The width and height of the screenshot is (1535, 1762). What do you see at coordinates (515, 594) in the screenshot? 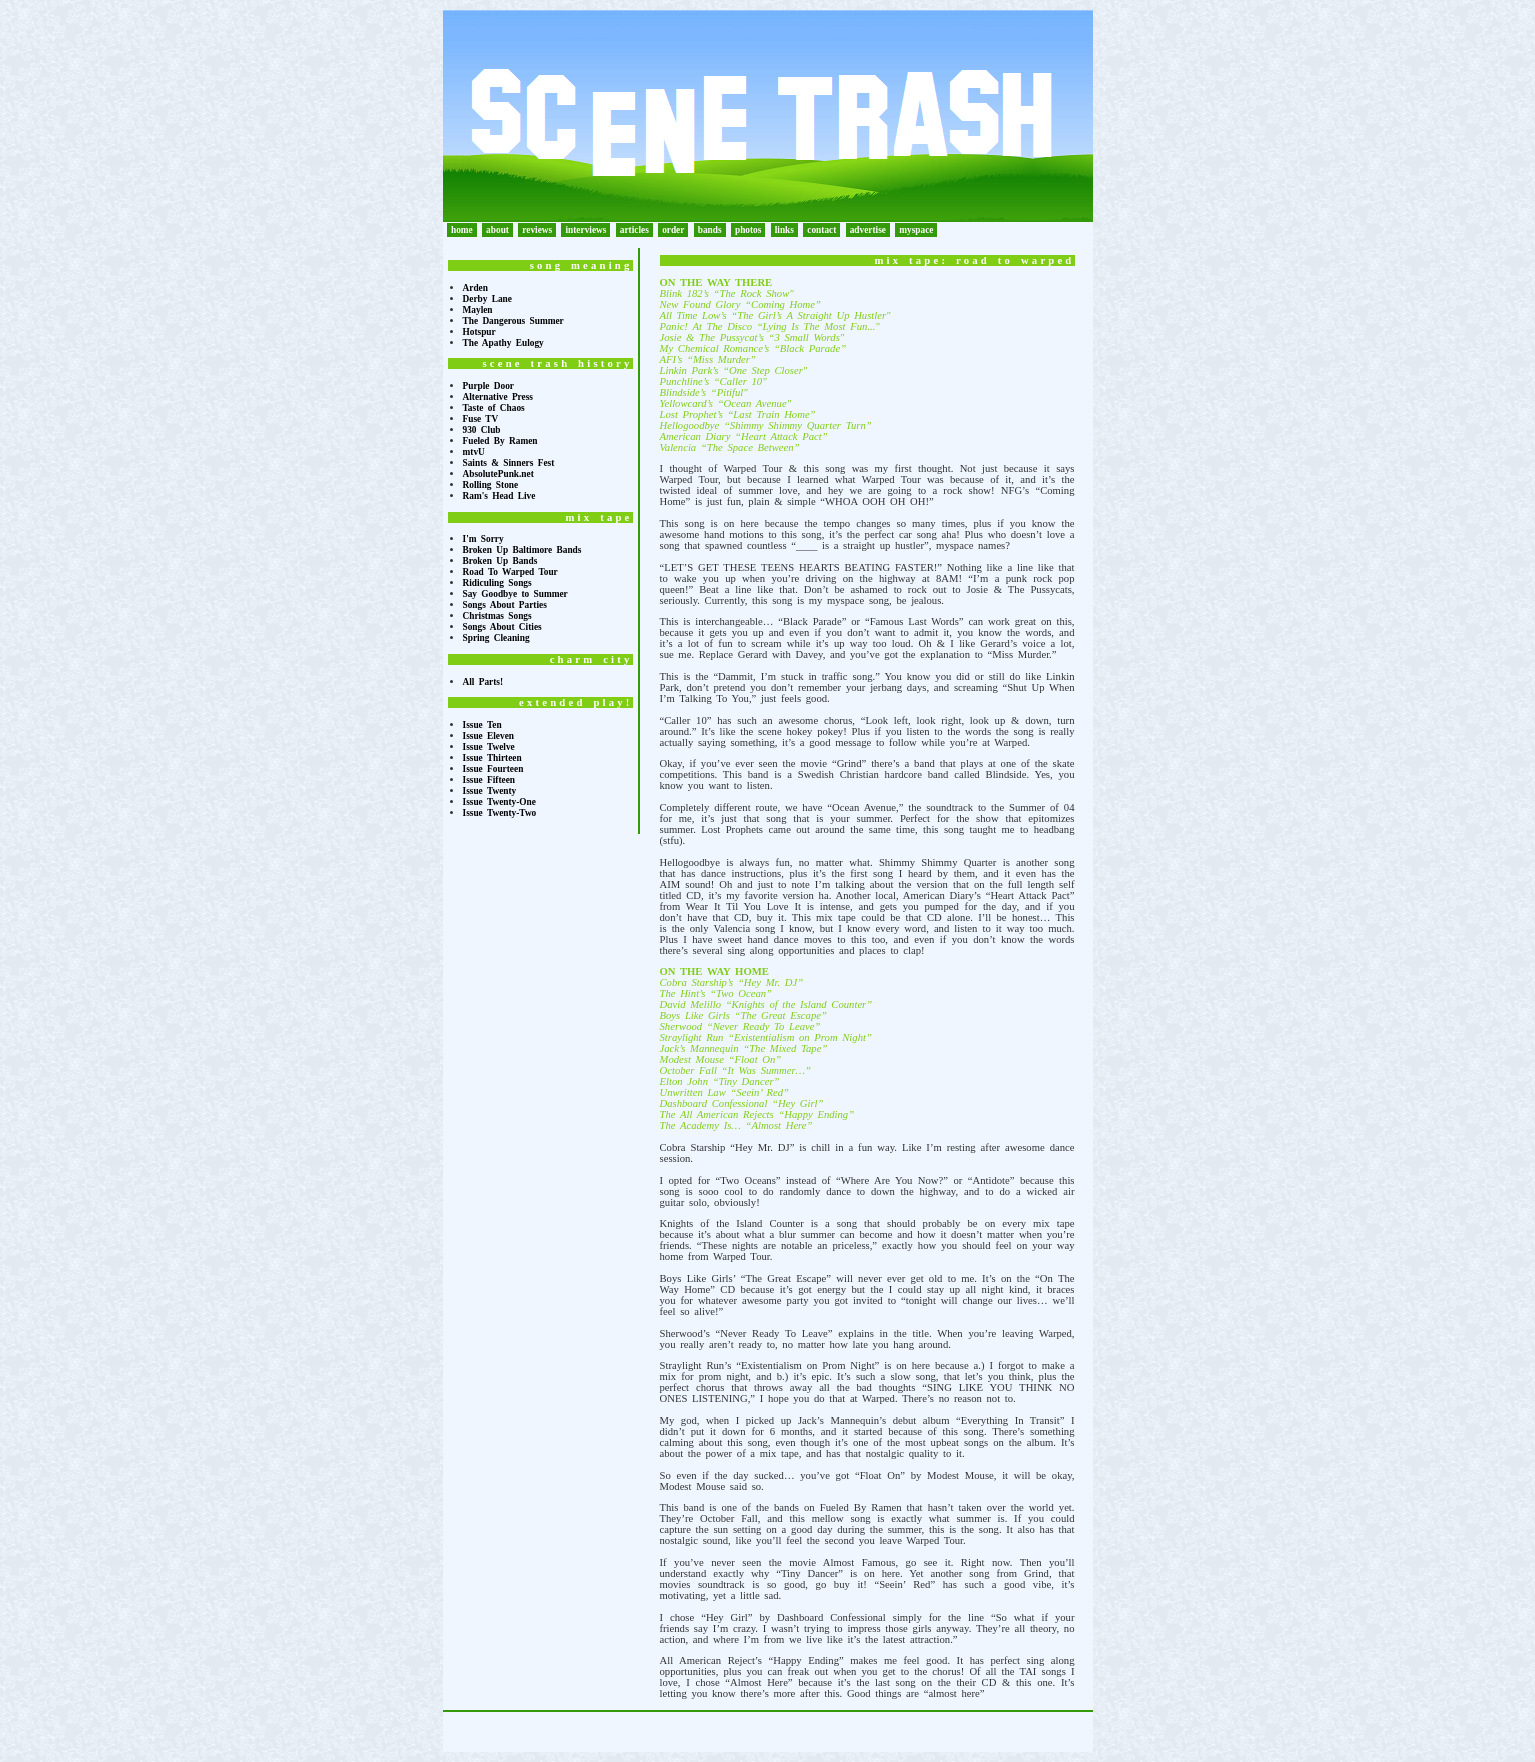
I see `Say Goodbye to Summer` at bounding box center [515, 594].